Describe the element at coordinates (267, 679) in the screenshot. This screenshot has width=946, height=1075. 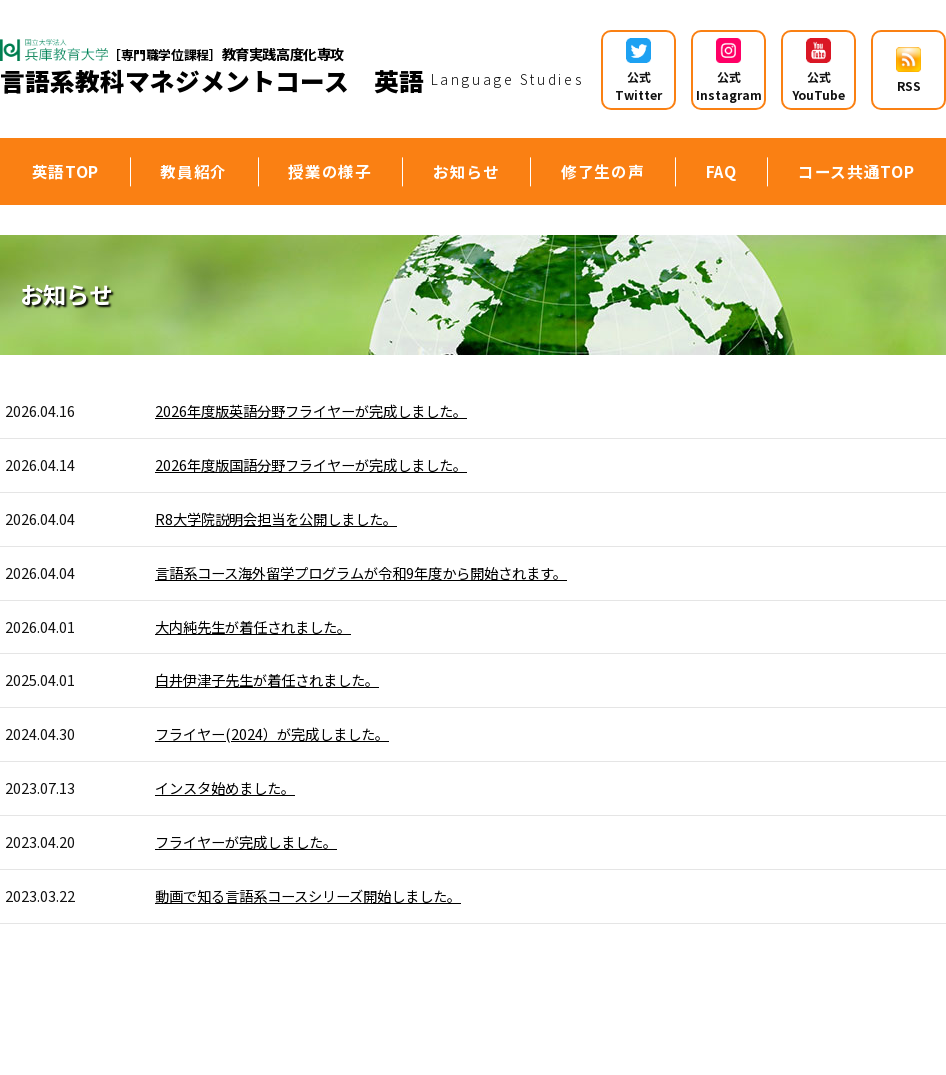
I see `白井伊津子先生が着任されました。` at that location.